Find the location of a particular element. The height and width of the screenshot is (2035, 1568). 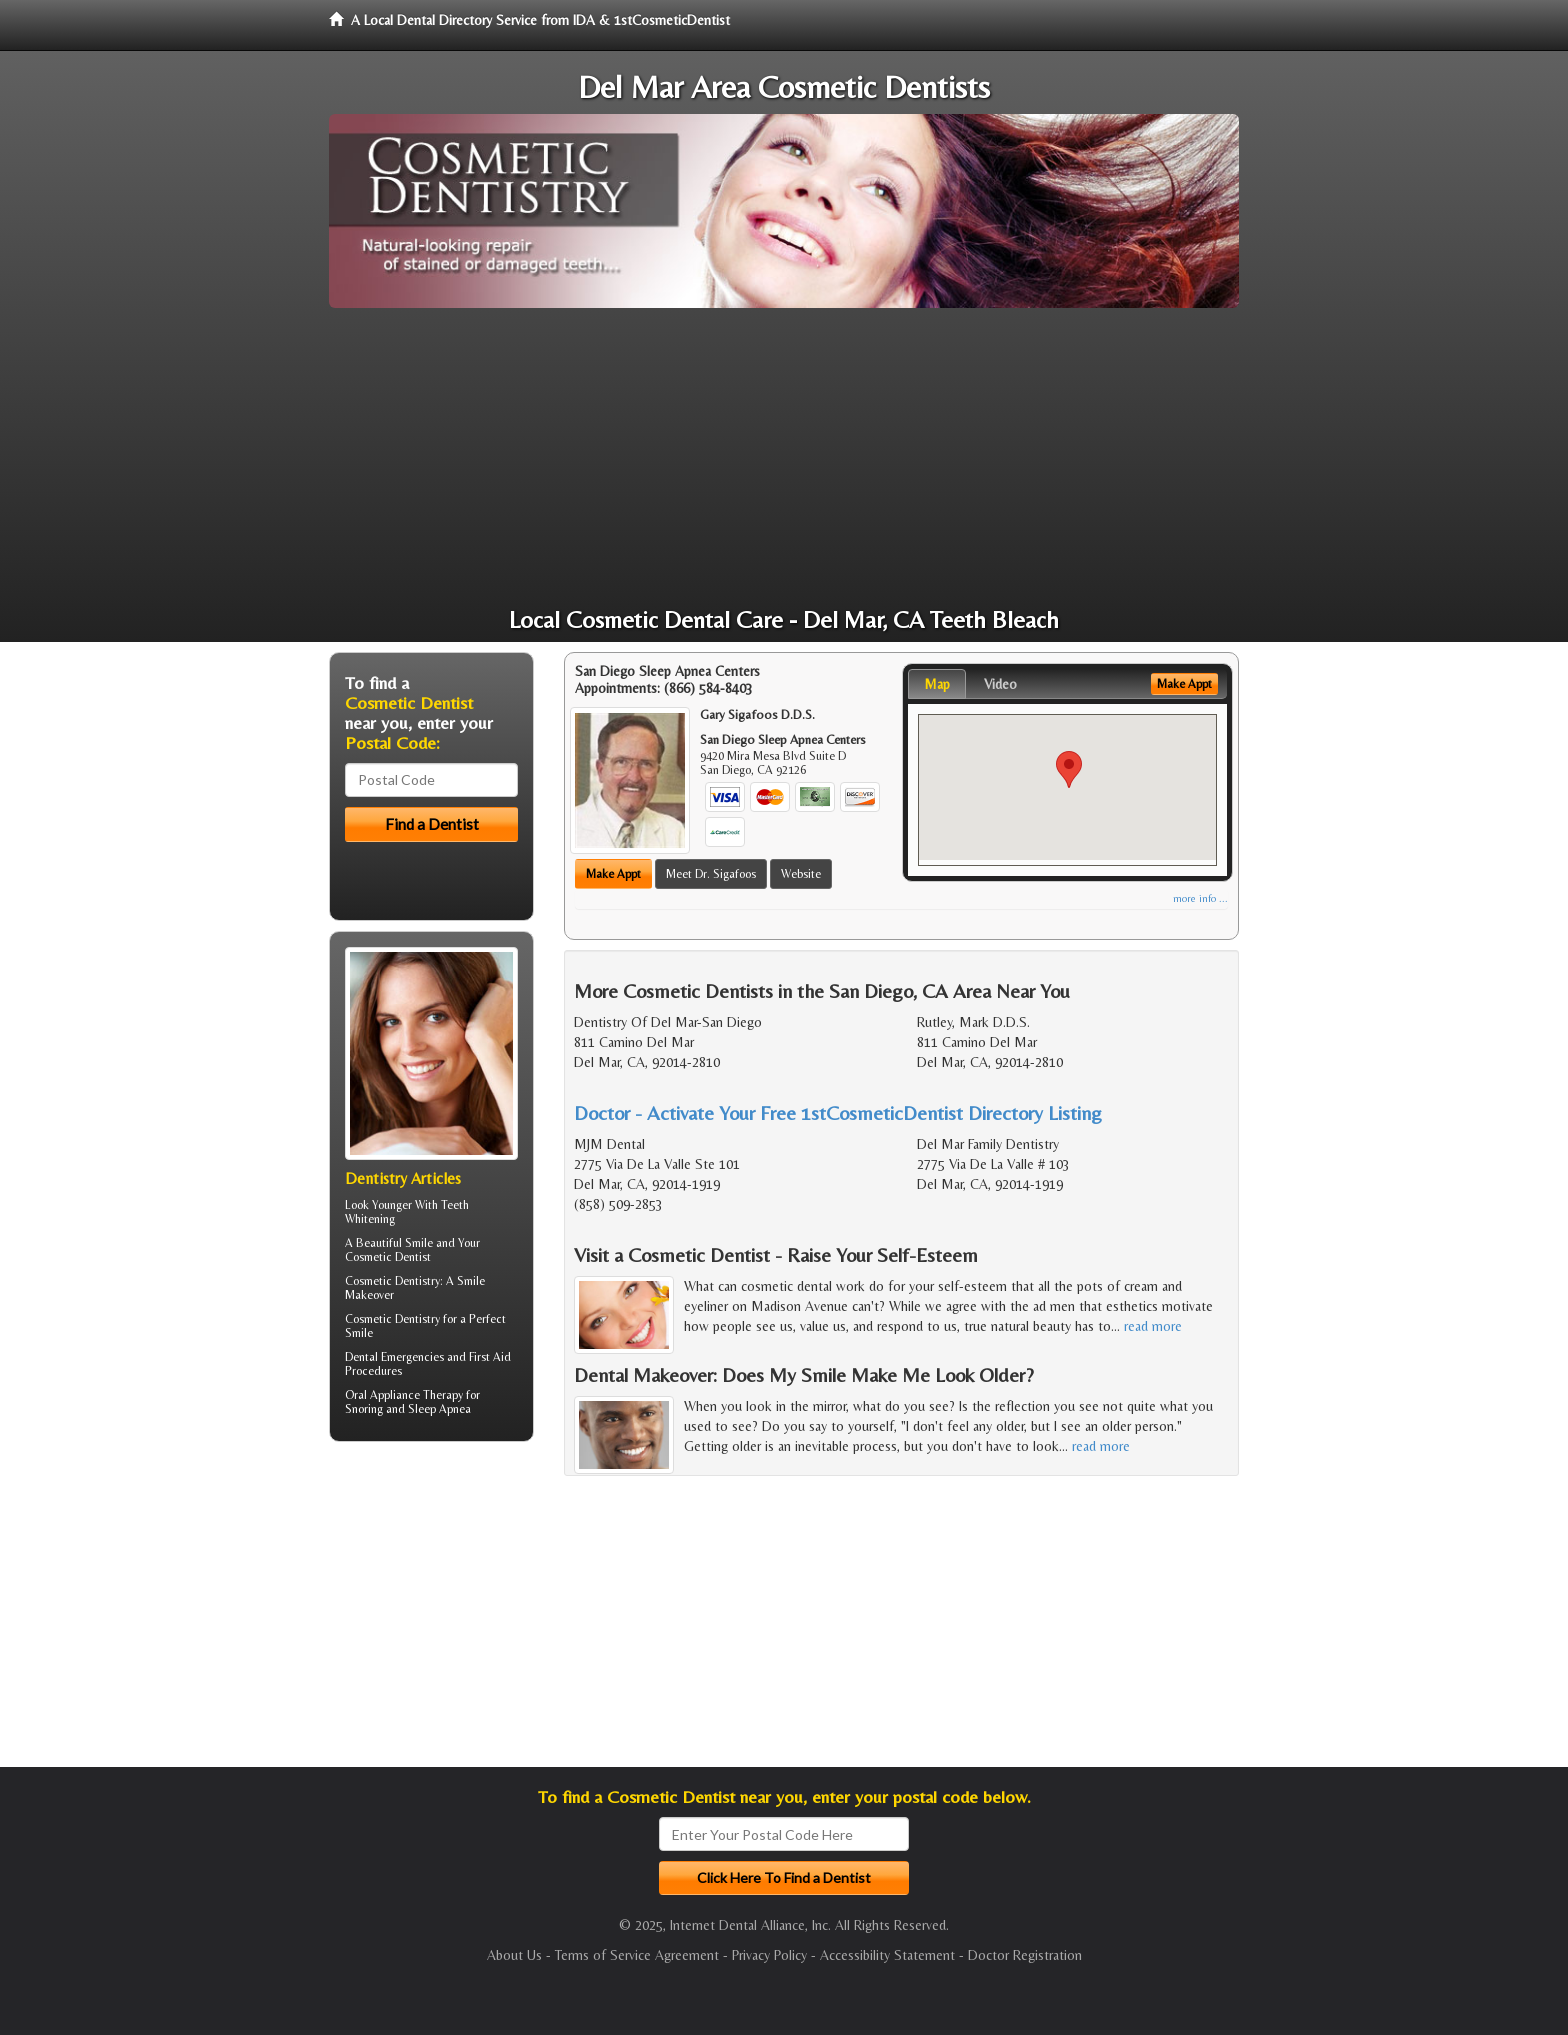

About Us is located at coordinates (514, 1955).